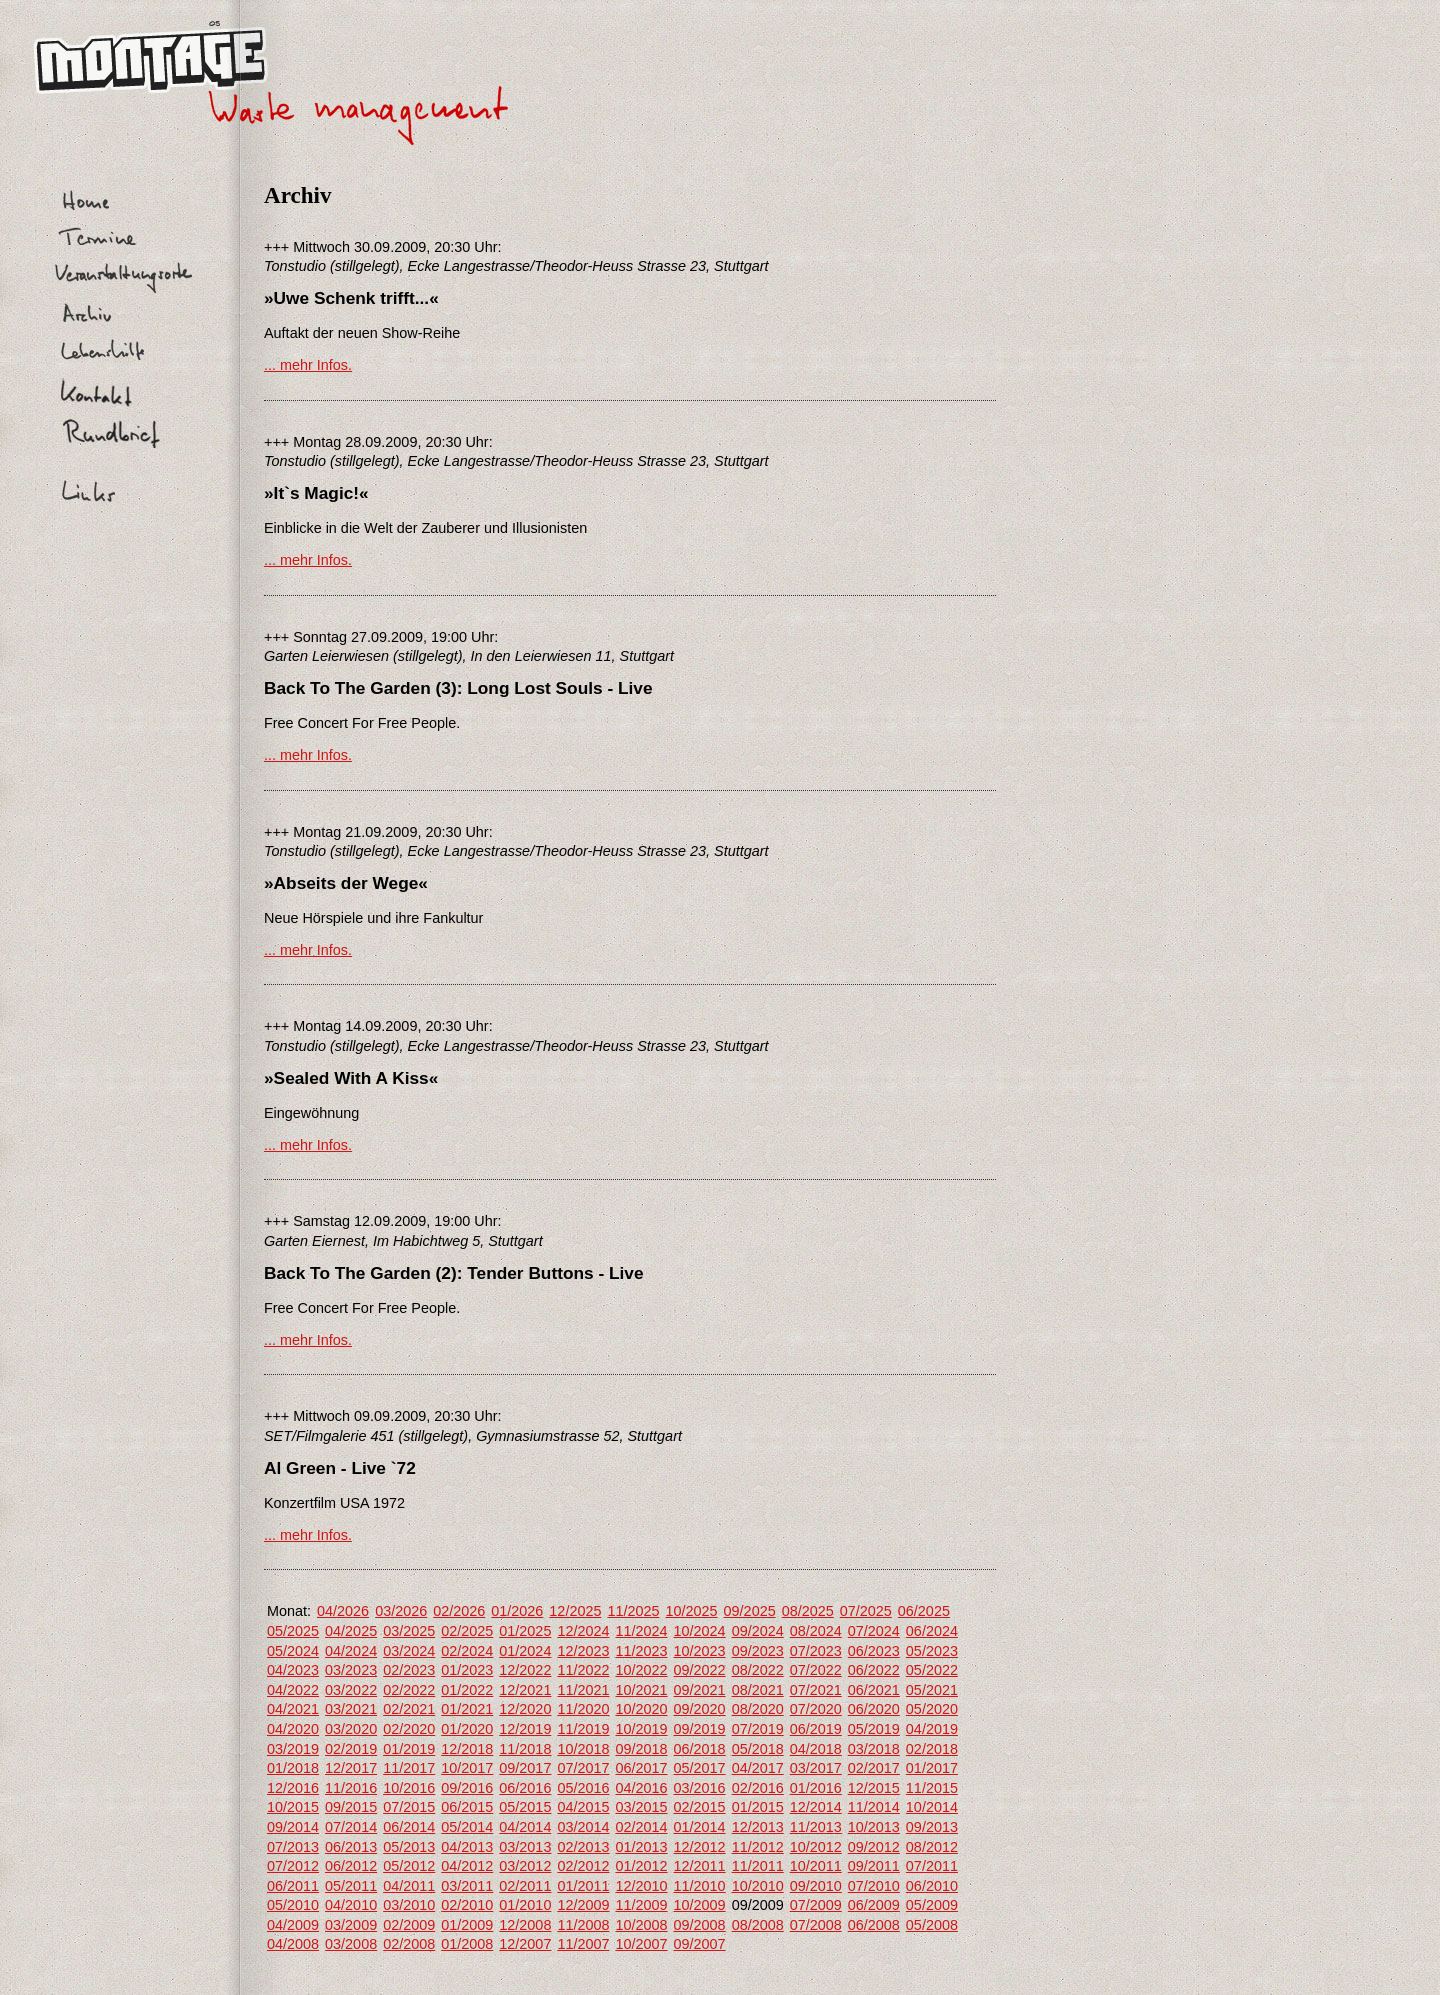 The image size is (1440, 1995). Describe the element at coordinates (459, 1611) in the screenshot. I see `02/2026` at that location.